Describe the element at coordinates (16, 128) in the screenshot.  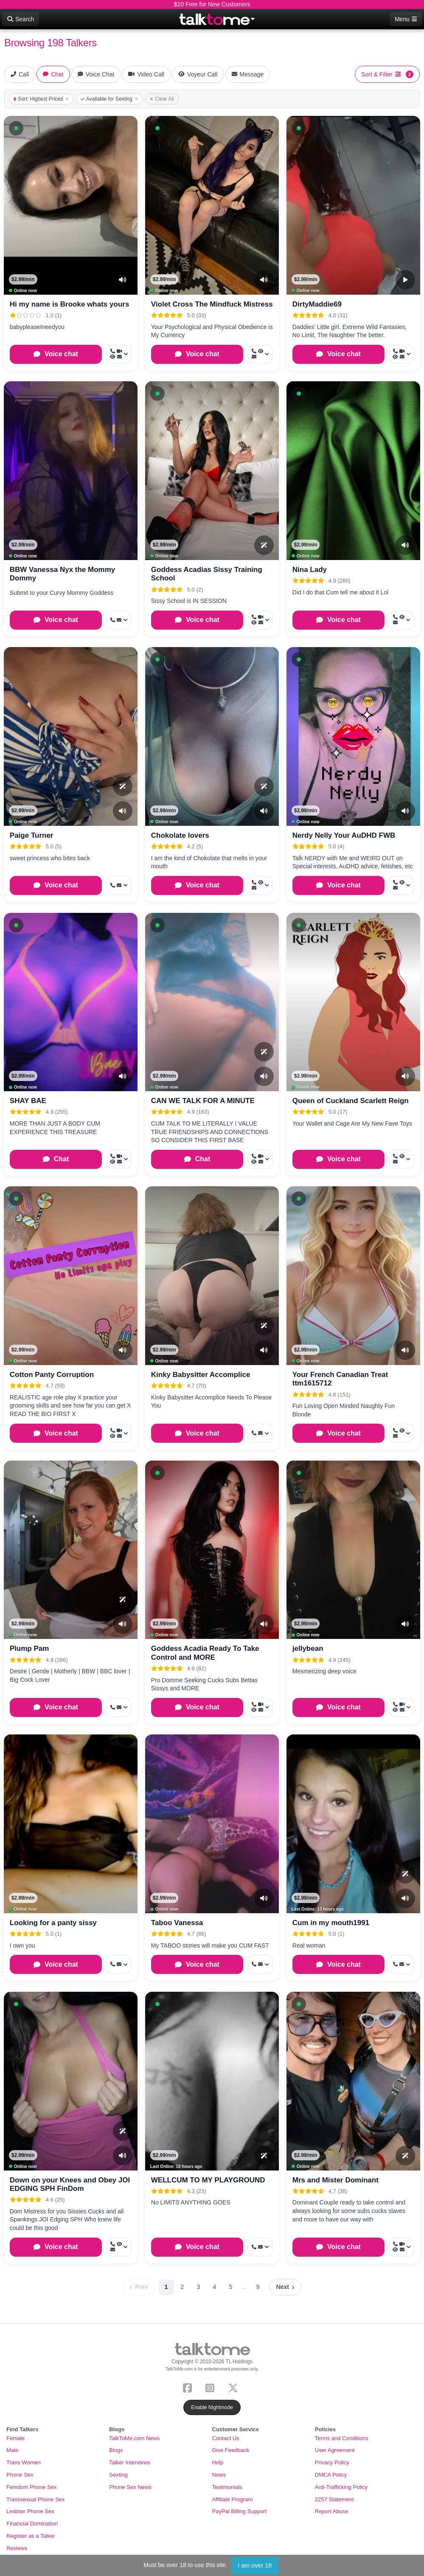
I see `[button]` at that location.